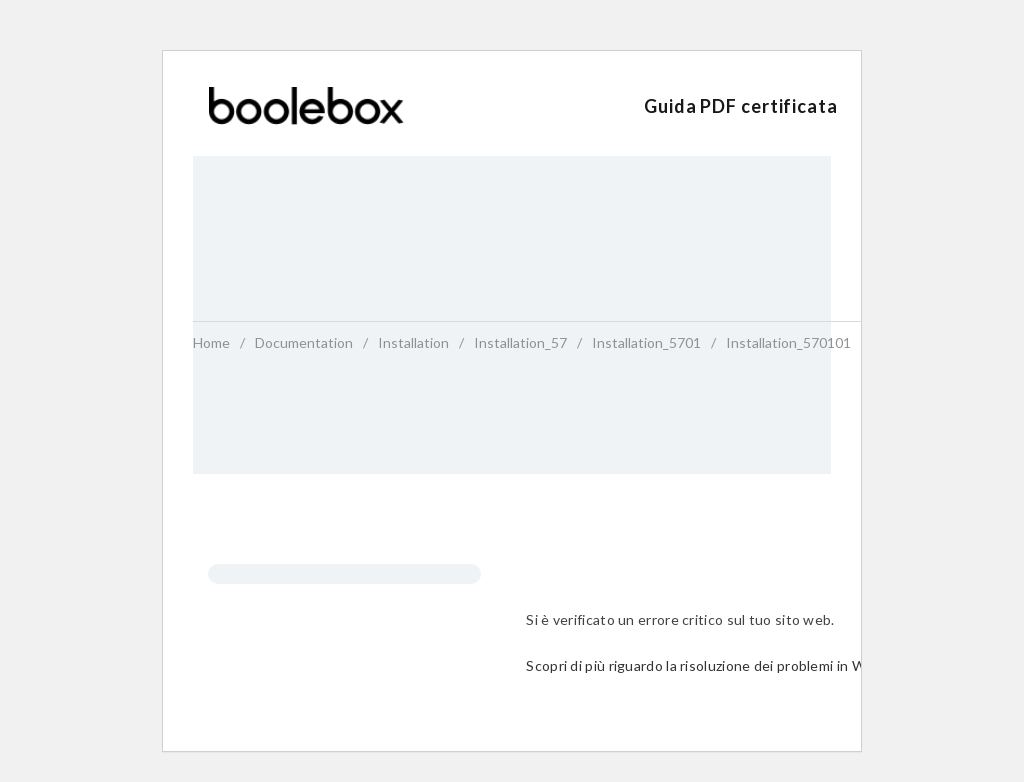  Describe the element at coordinates (520, 342) in the screenshot. I see `installation_57` at that location.